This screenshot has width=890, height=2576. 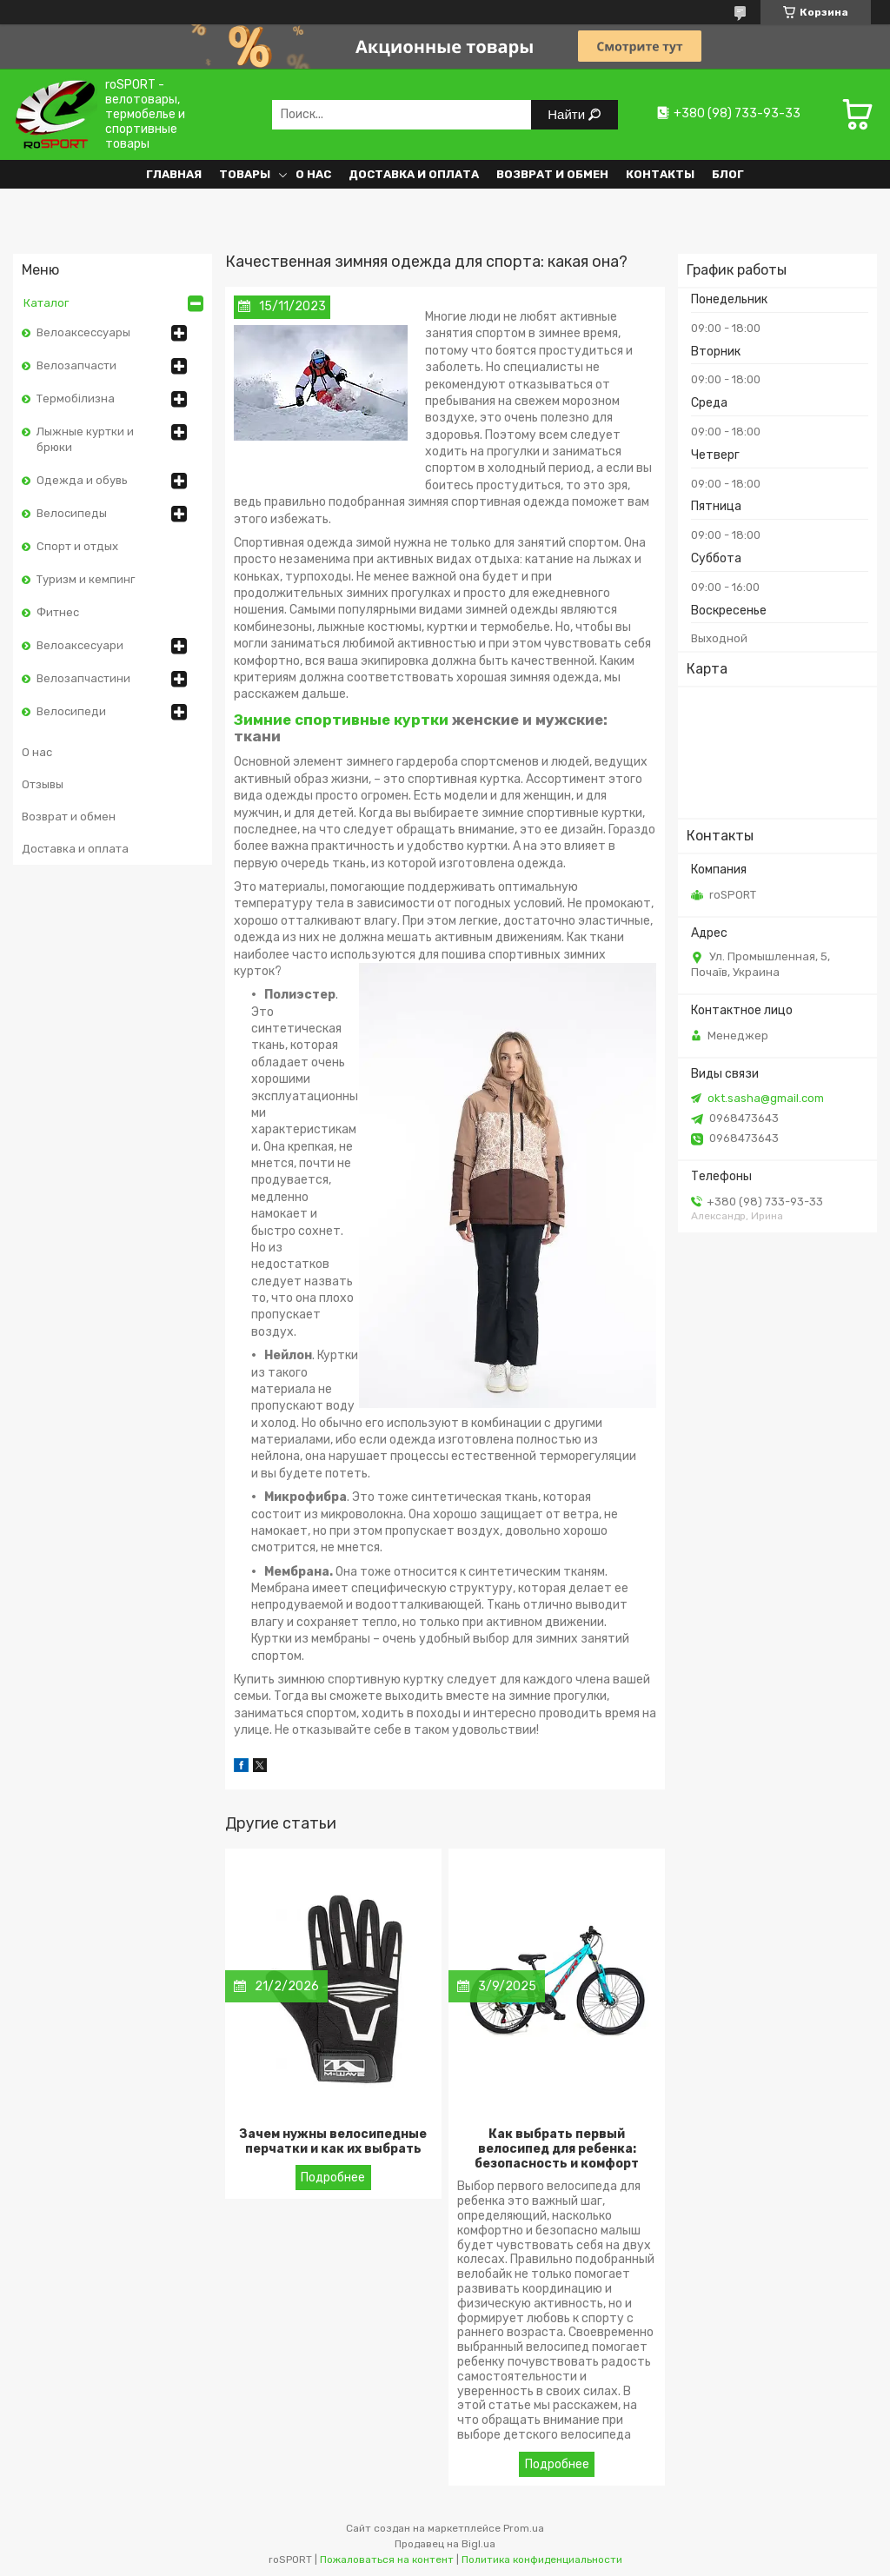 What do you see at coordinates (445, 2544) in the screenshot?
I see `Продавец на Bigl.ua` at bounding box center [445, 2544].